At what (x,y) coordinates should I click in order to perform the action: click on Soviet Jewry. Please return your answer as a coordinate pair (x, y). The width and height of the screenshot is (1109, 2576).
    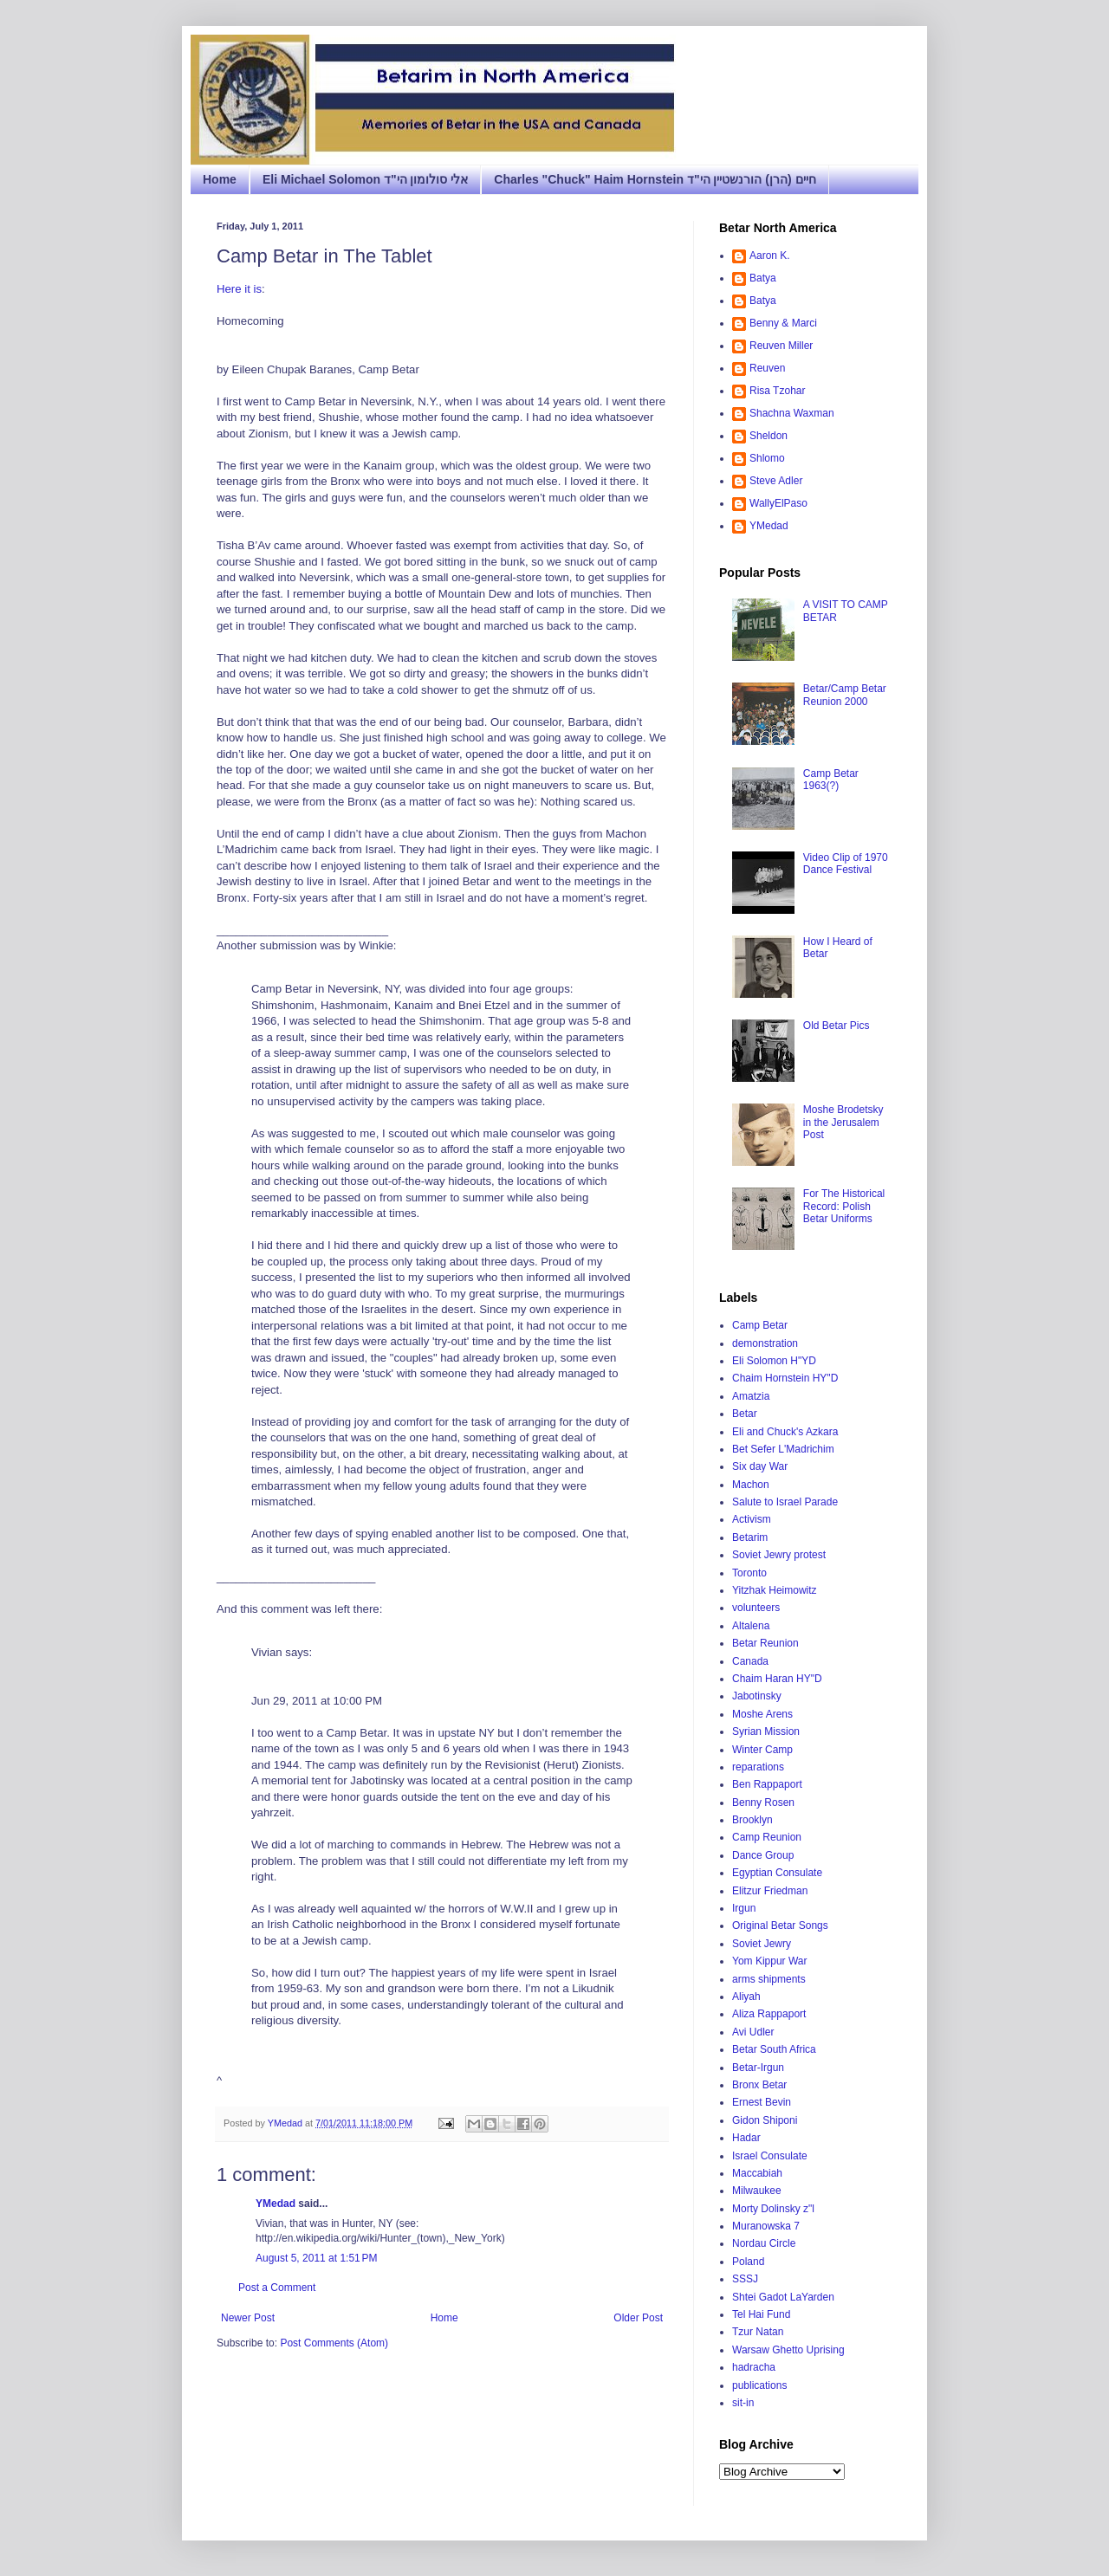
    Looking at the image, I should click on (761, 1944).